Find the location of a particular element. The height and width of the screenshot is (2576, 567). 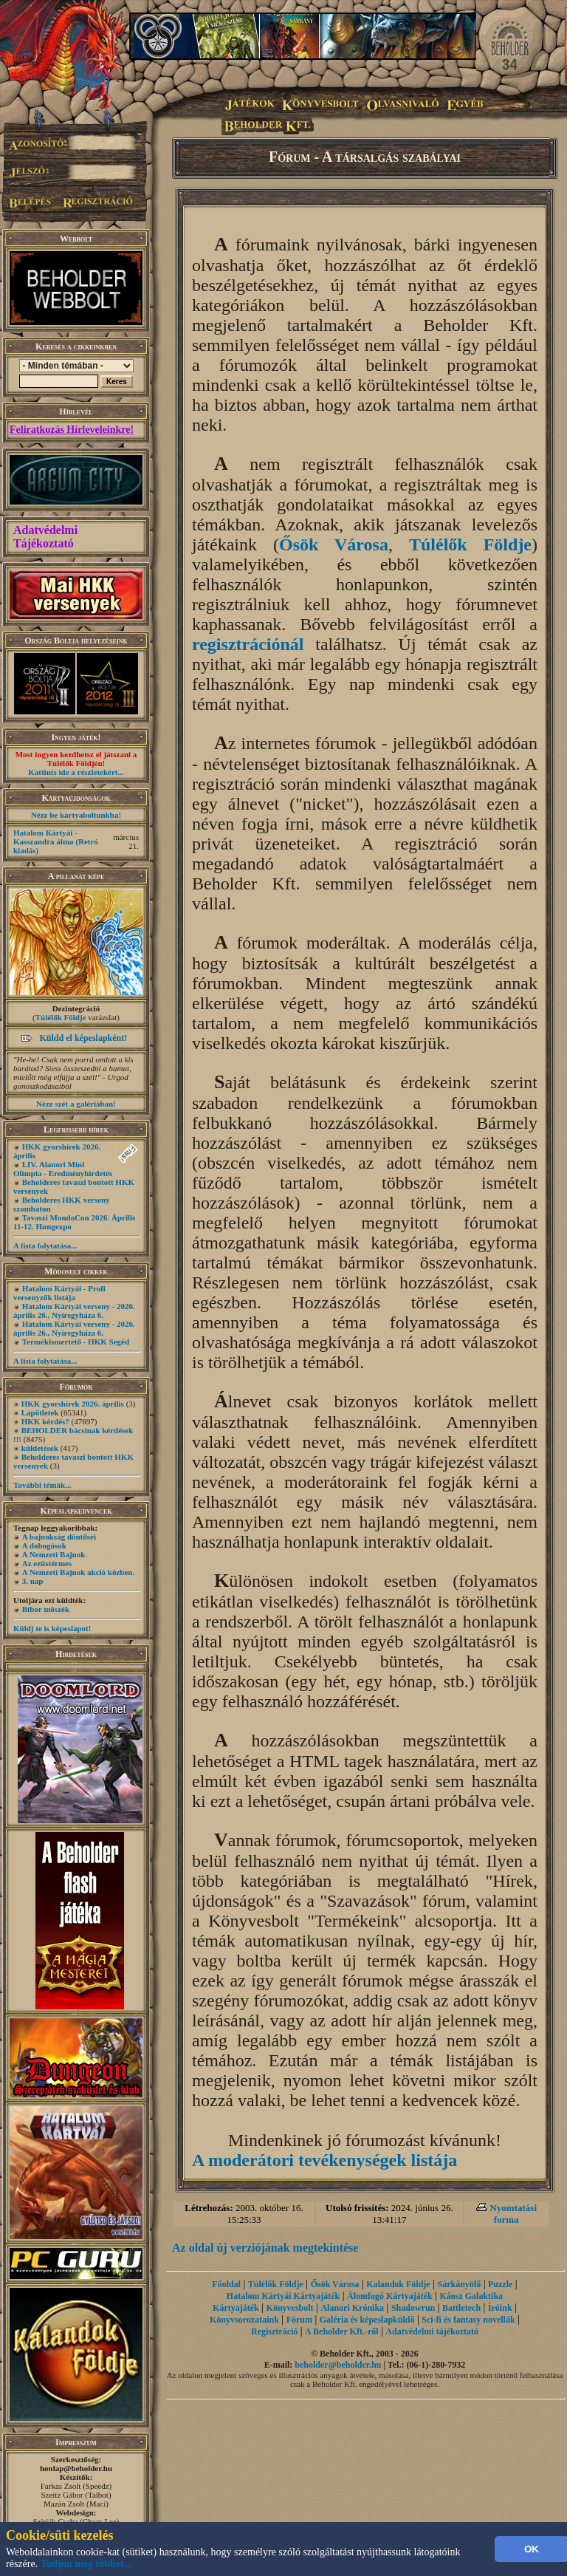

Hatalom Kártyái - Profi versenyzők listája is located at coordinates (59, 1293).